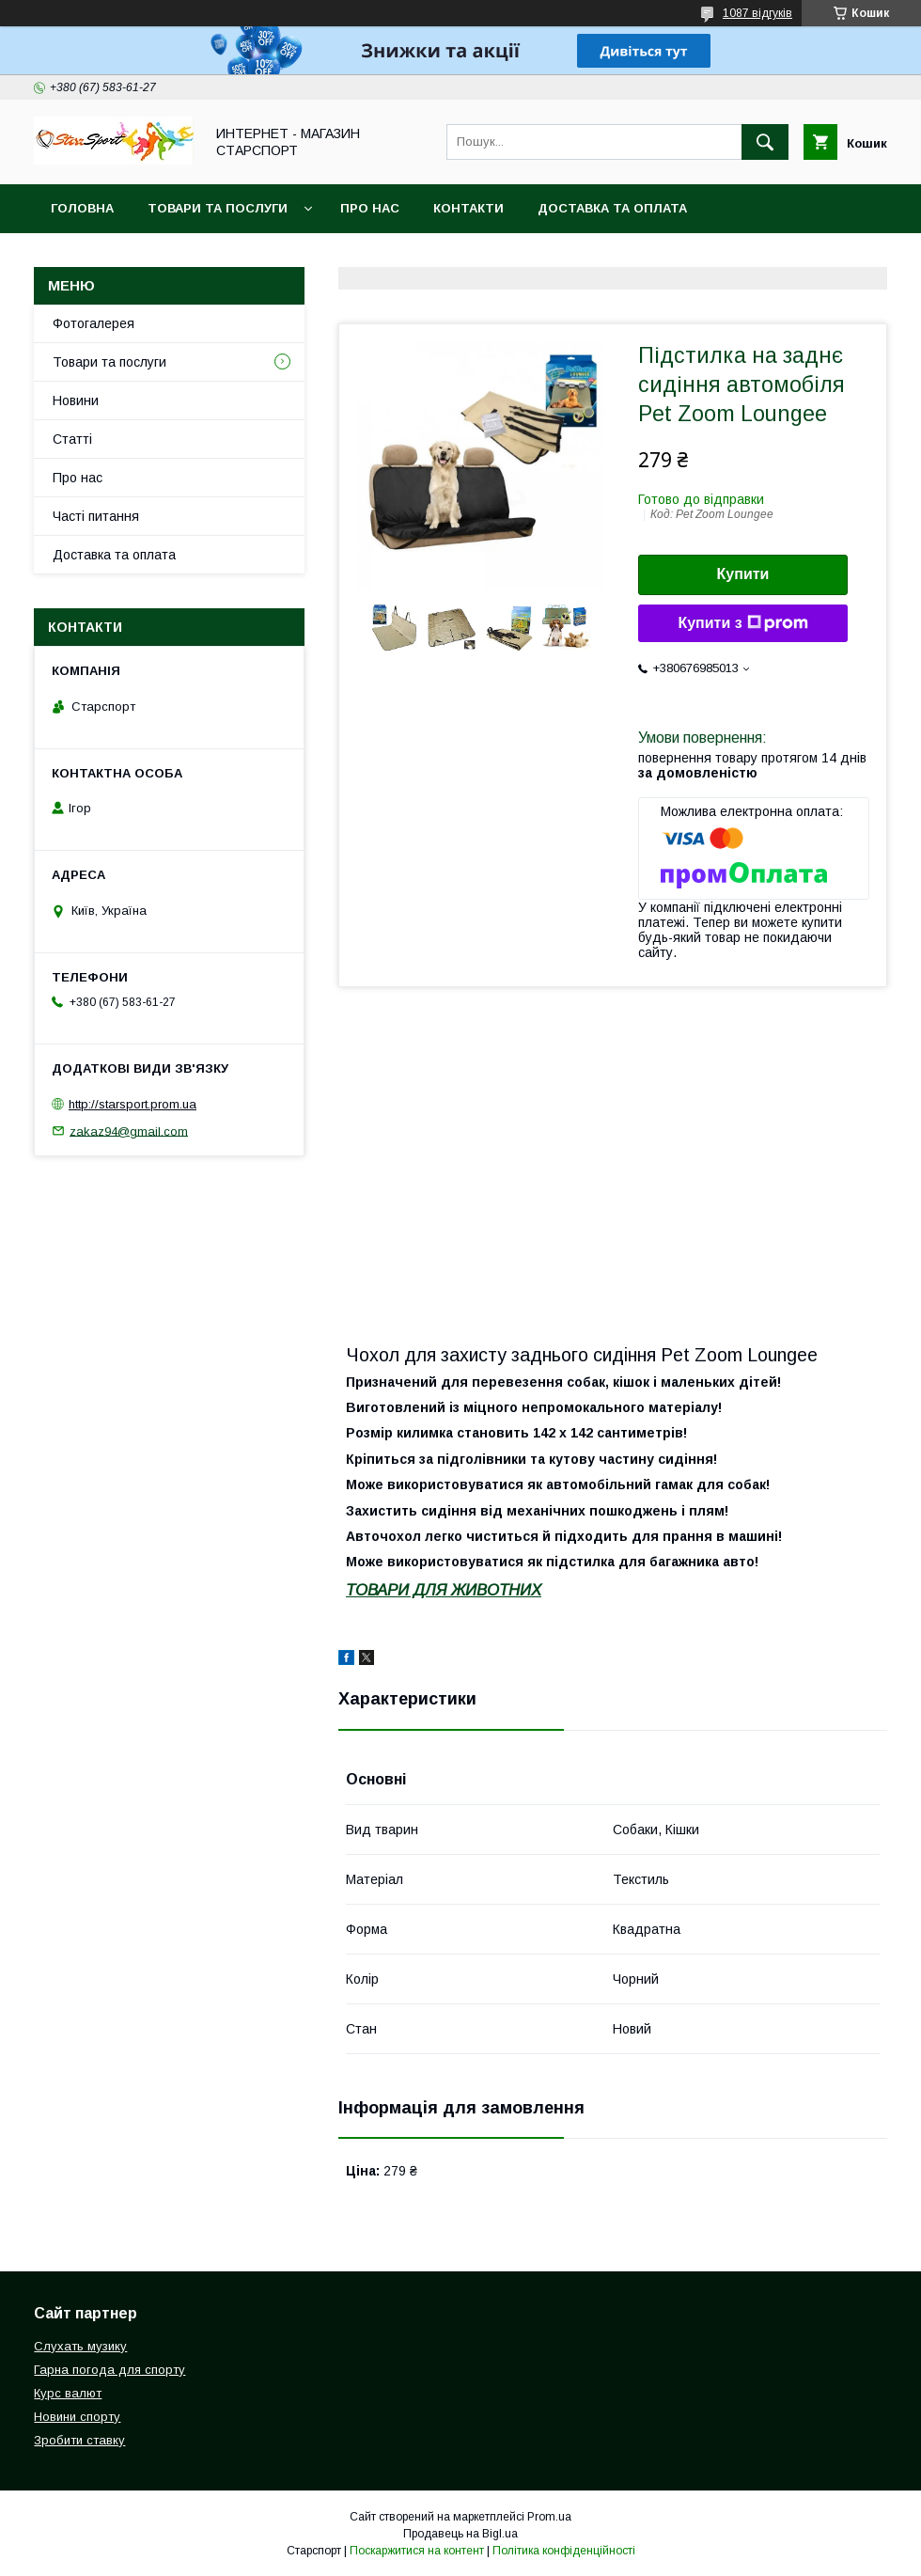  I want to click on Гарна погода для спорту, so click(109, 2370).